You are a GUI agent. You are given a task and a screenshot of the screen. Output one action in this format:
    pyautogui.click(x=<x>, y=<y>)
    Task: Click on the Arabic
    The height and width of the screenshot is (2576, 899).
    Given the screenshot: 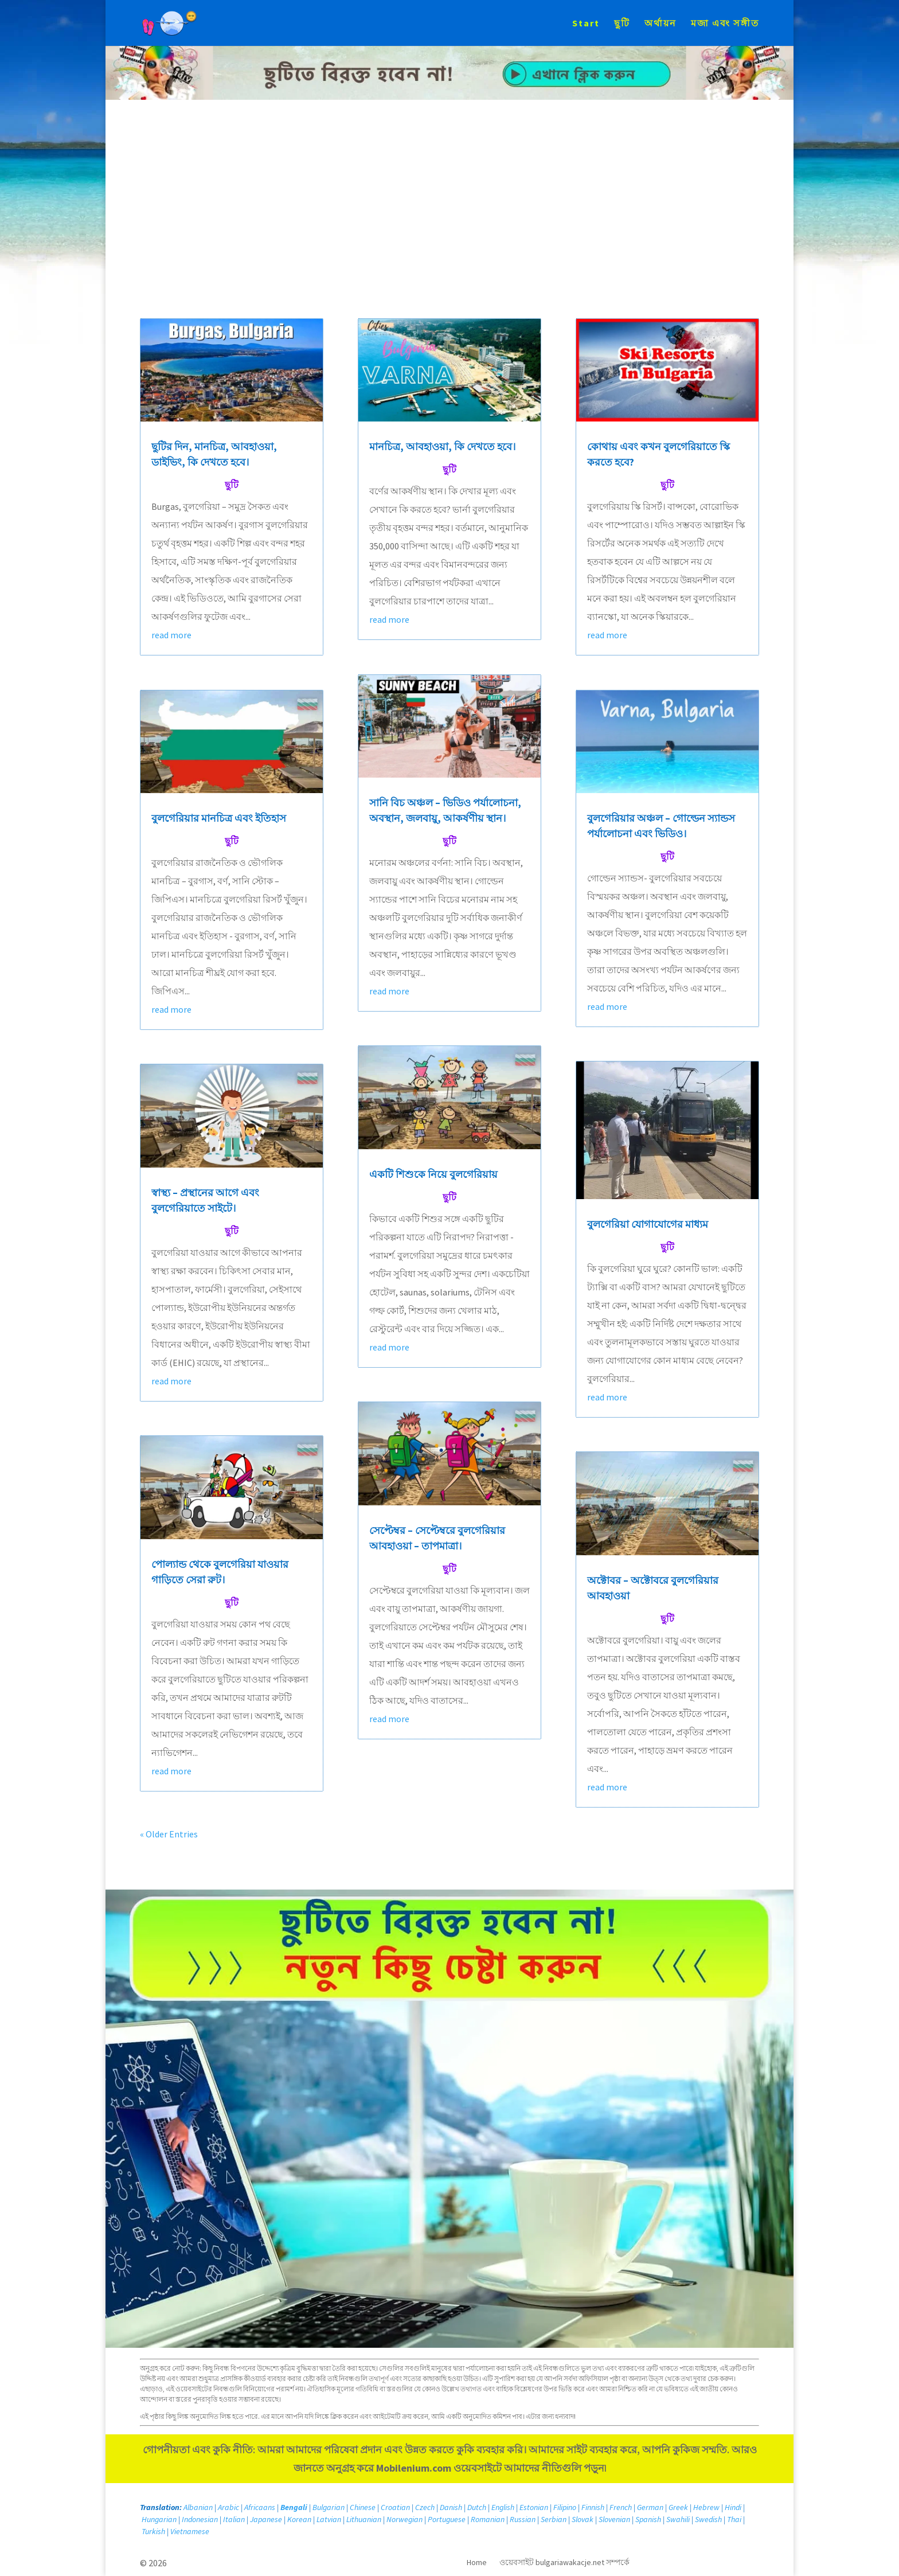 What is the action you would take?
    pyautogui.click(x=228, y=2507)
    